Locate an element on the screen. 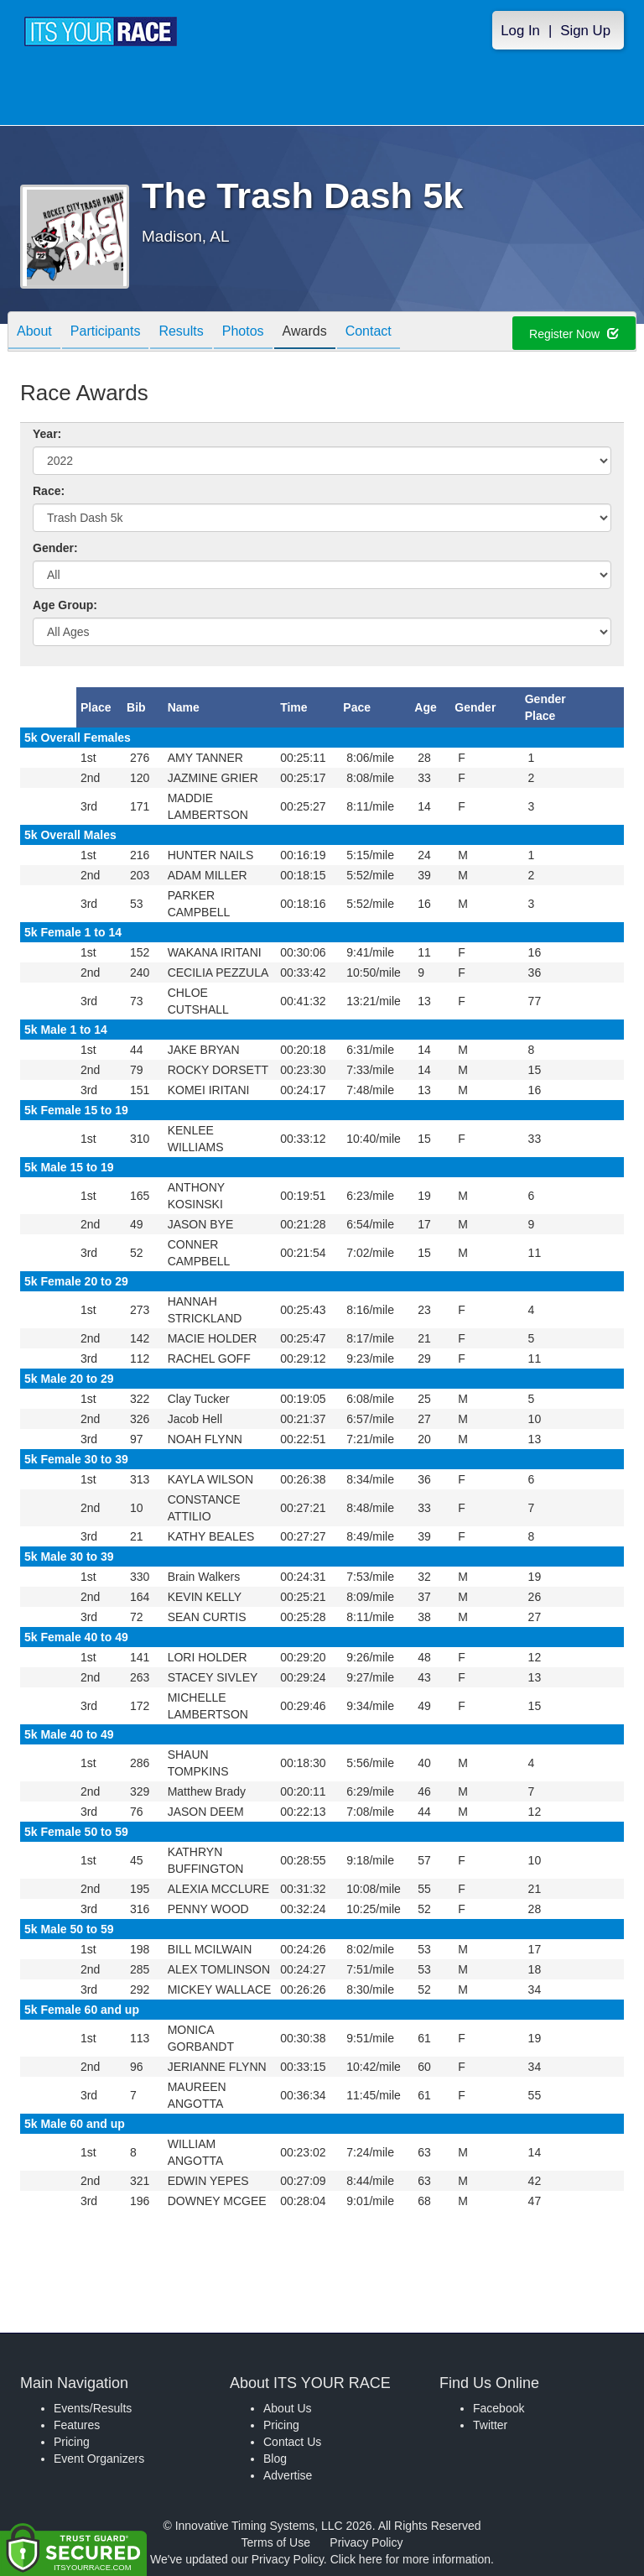  Terms of Use is located at coordinates (276, 2542).